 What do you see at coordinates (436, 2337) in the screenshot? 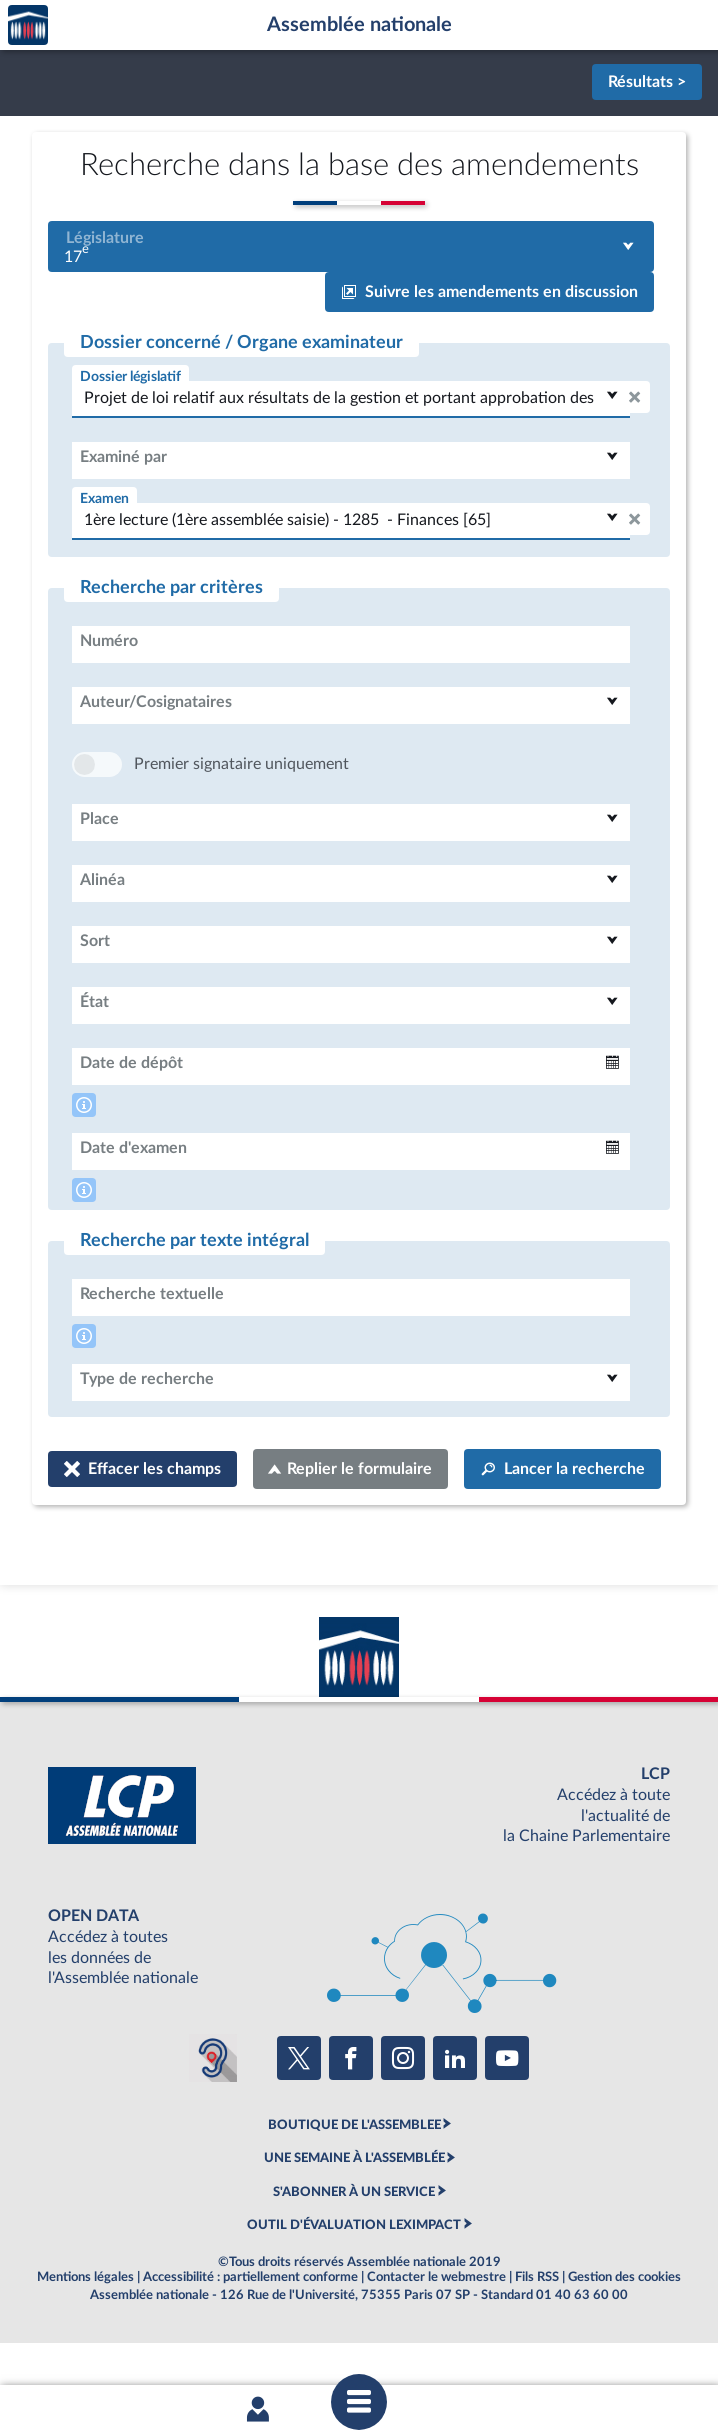
I see `Contacter le webmestre` at bounding box center [436, 2337].